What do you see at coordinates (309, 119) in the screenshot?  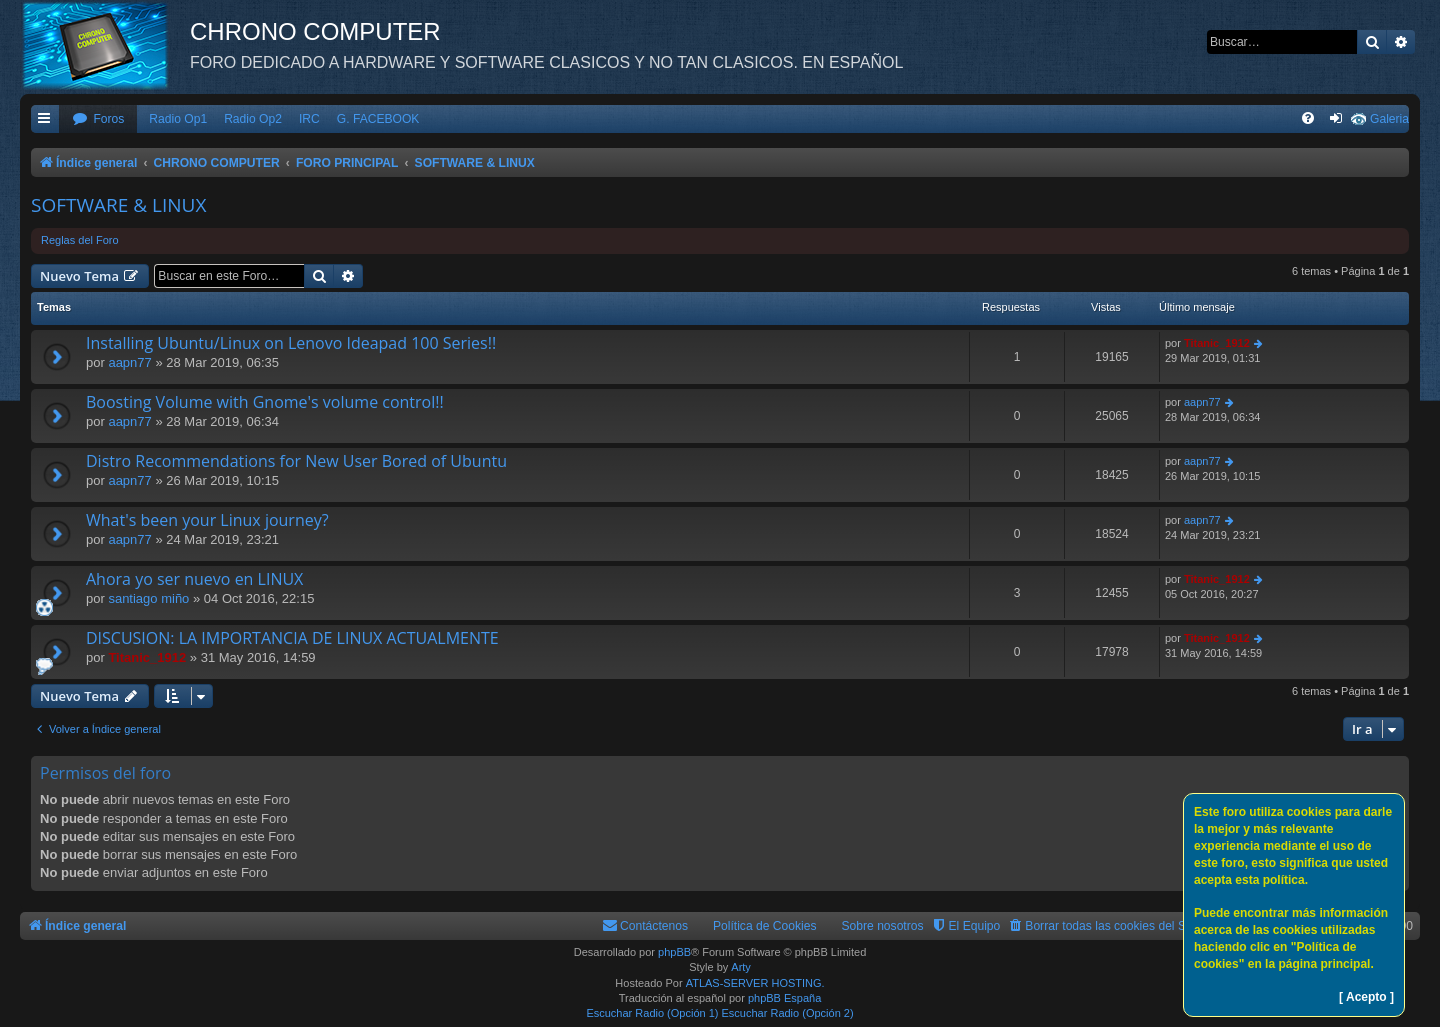 I see `IRC` at bounding box center [309, 119].